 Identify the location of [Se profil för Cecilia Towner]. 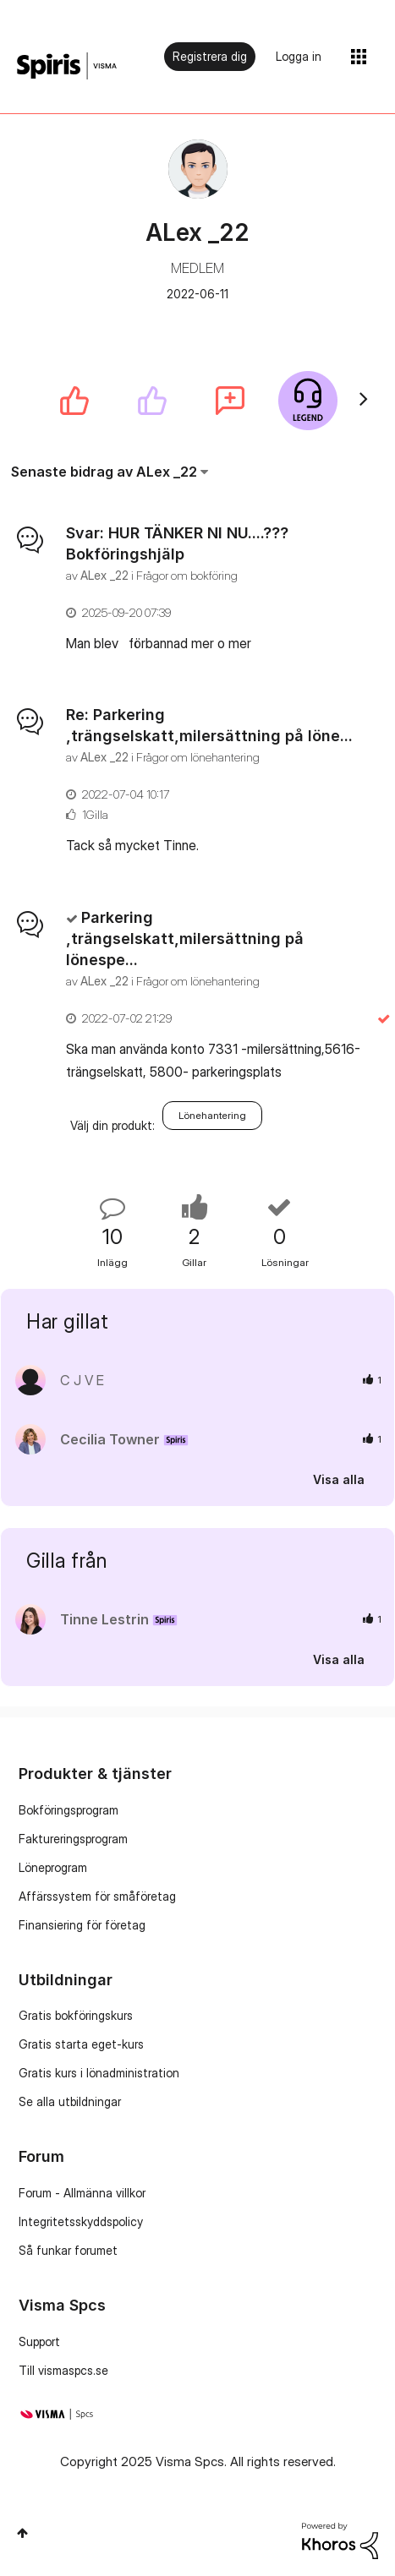
(110, 1439).